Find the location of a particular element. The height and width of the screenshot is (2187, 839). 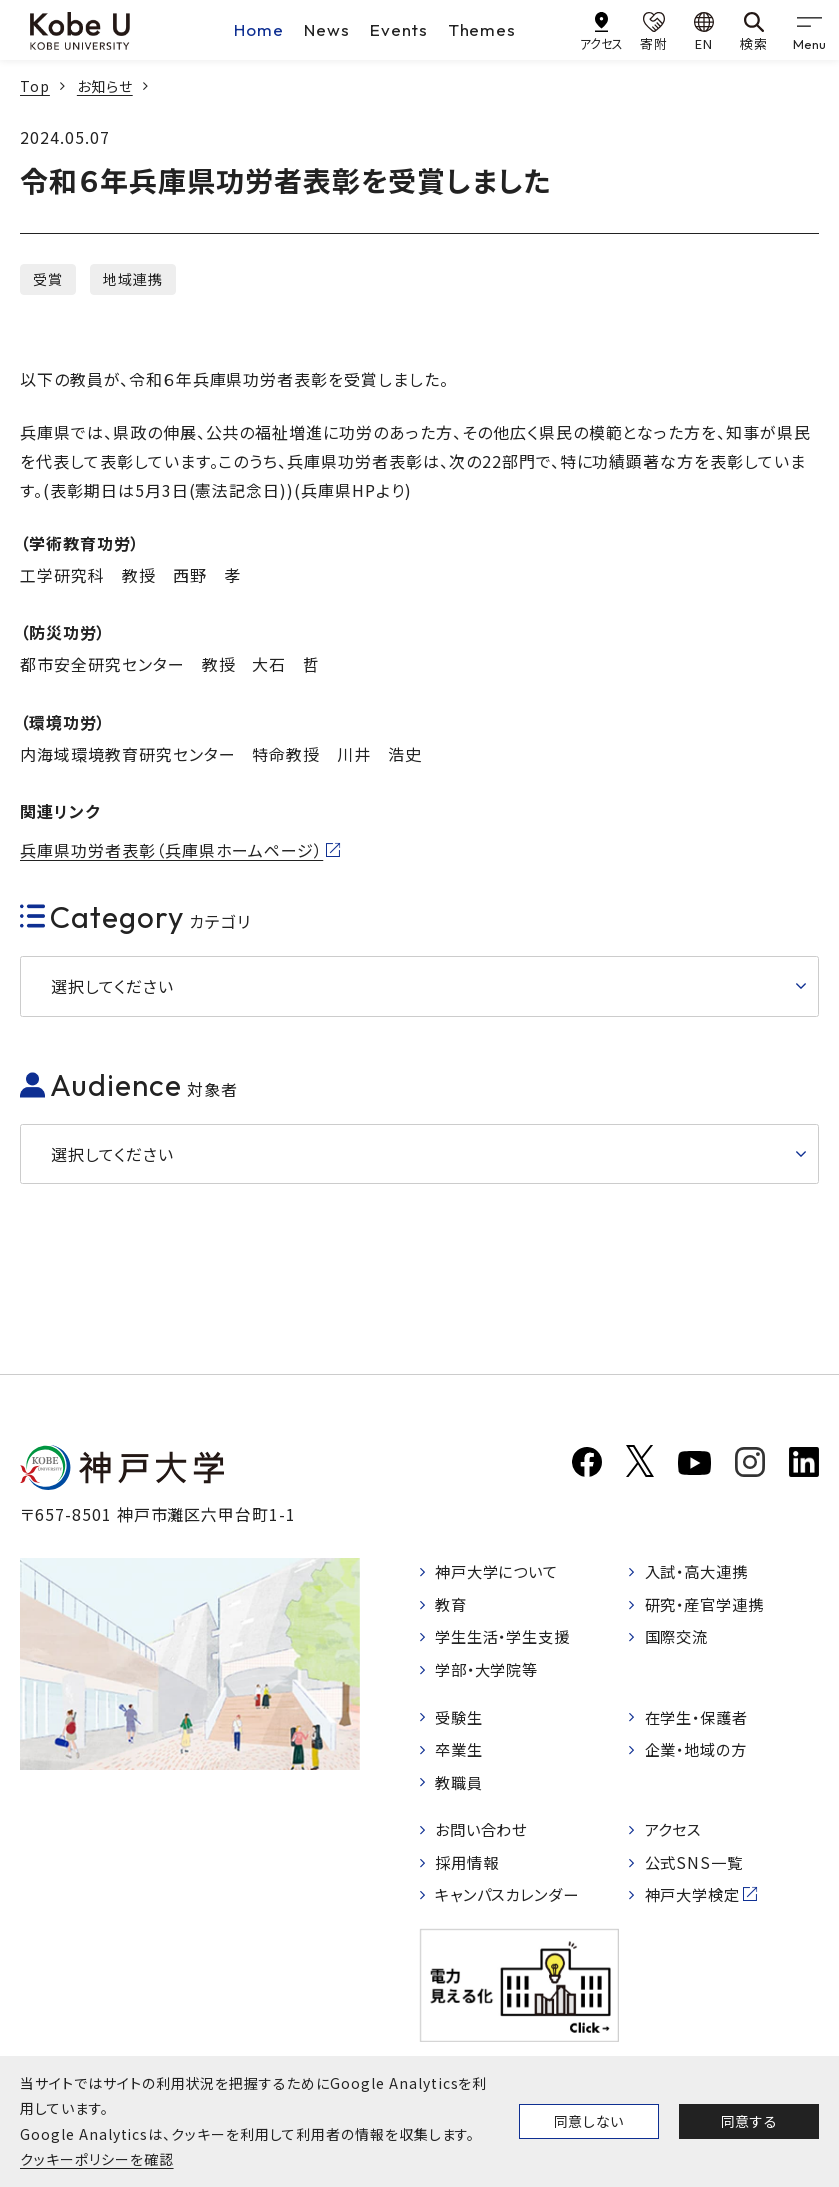

[gnav] is located at coordinates (809, 30).